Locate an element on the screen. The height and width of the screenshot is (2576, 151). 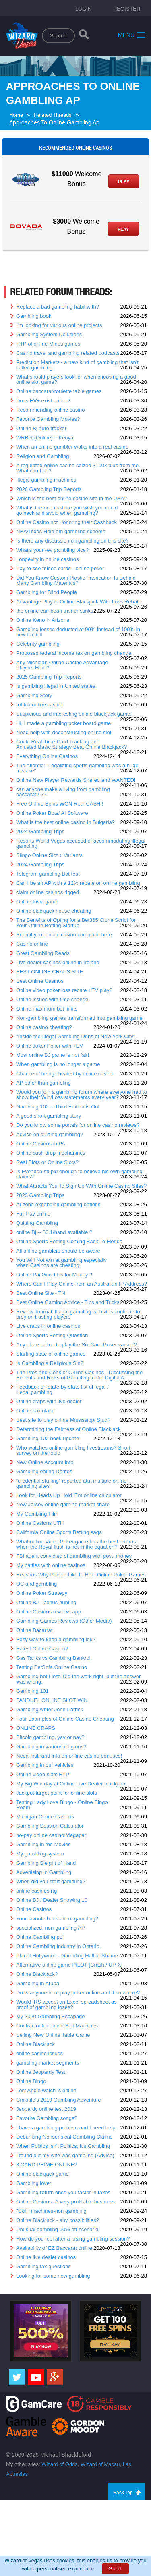
My Big Win day at Online Live Dealer blackjack is located at coordinates (71, 1784).